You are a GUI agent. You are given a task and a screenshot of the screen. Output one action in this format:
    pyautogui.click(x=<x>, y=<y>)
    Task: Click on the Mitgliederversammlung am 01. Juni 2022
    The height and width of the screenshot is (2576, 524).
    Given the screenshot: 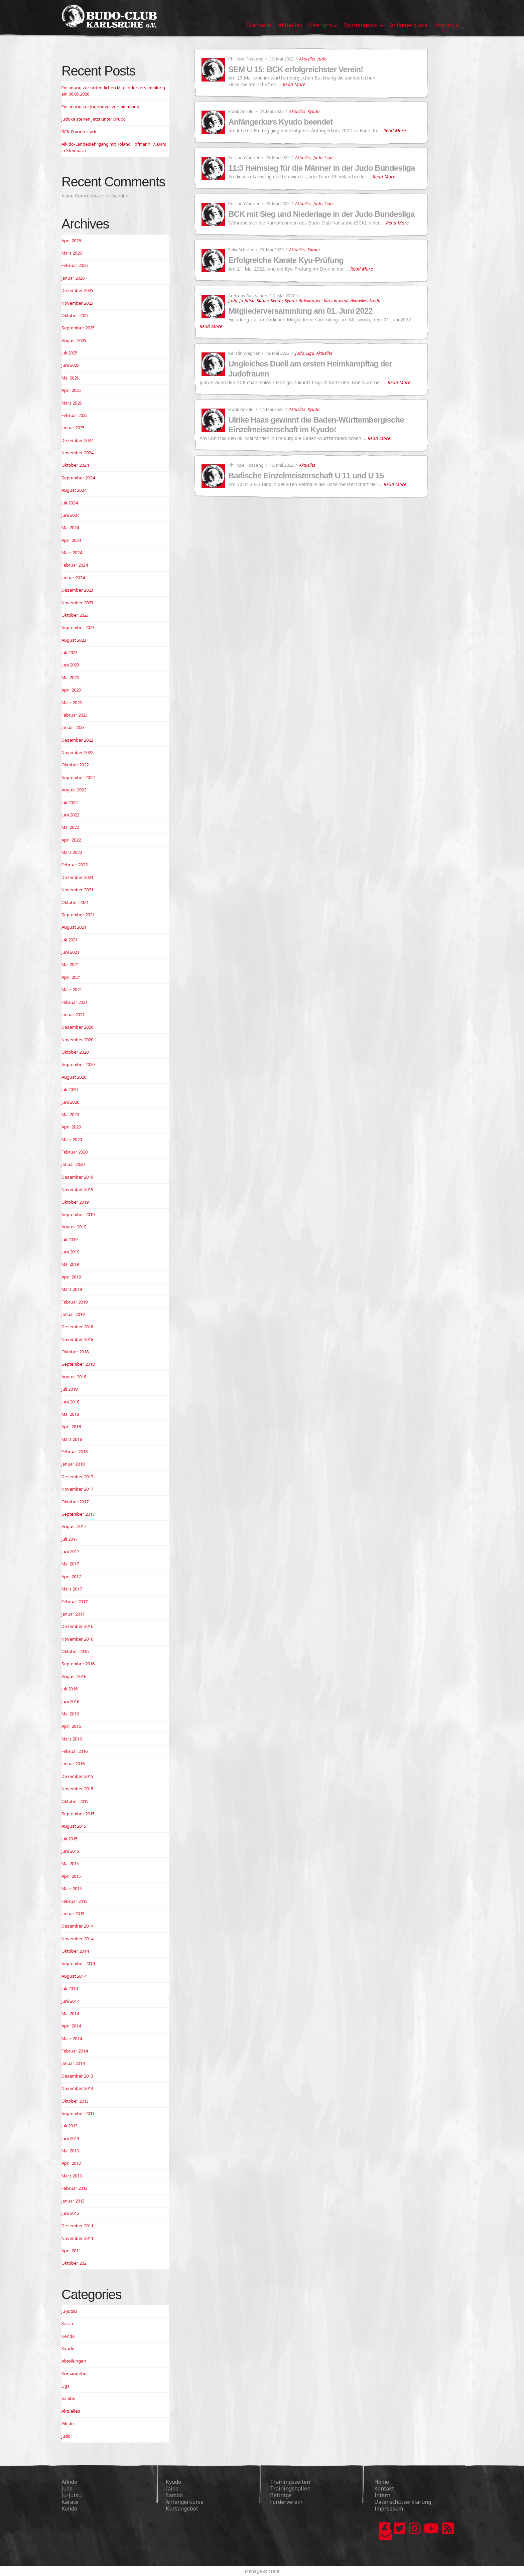 What is the action you would take?
    pyautogui.click(x=300, y=310)
    